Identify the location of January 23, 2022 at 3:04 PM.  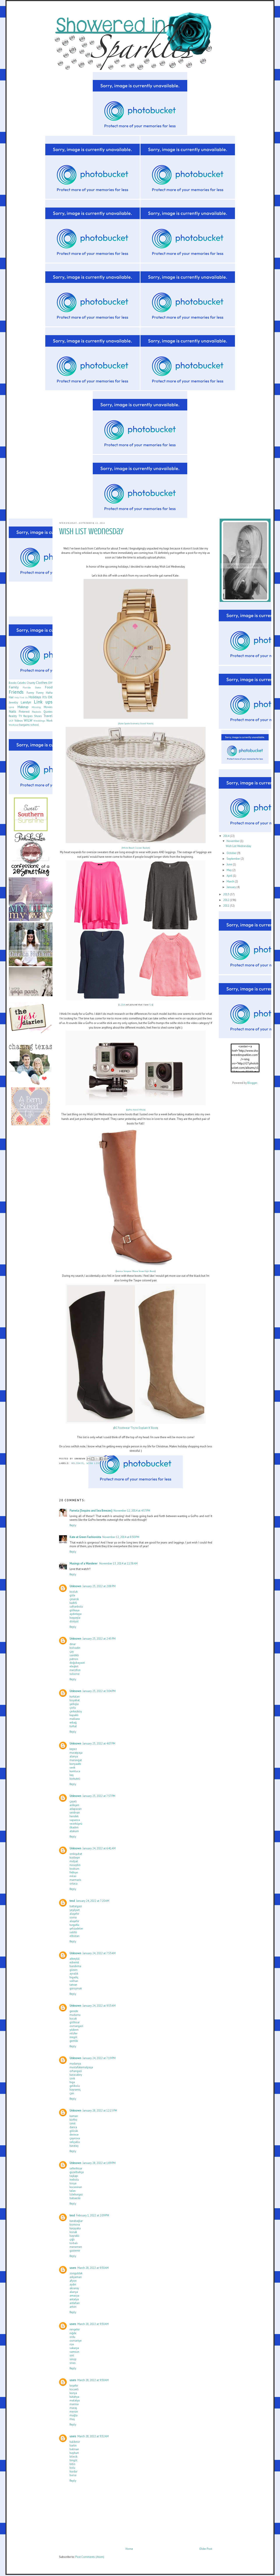
(99, 1691).